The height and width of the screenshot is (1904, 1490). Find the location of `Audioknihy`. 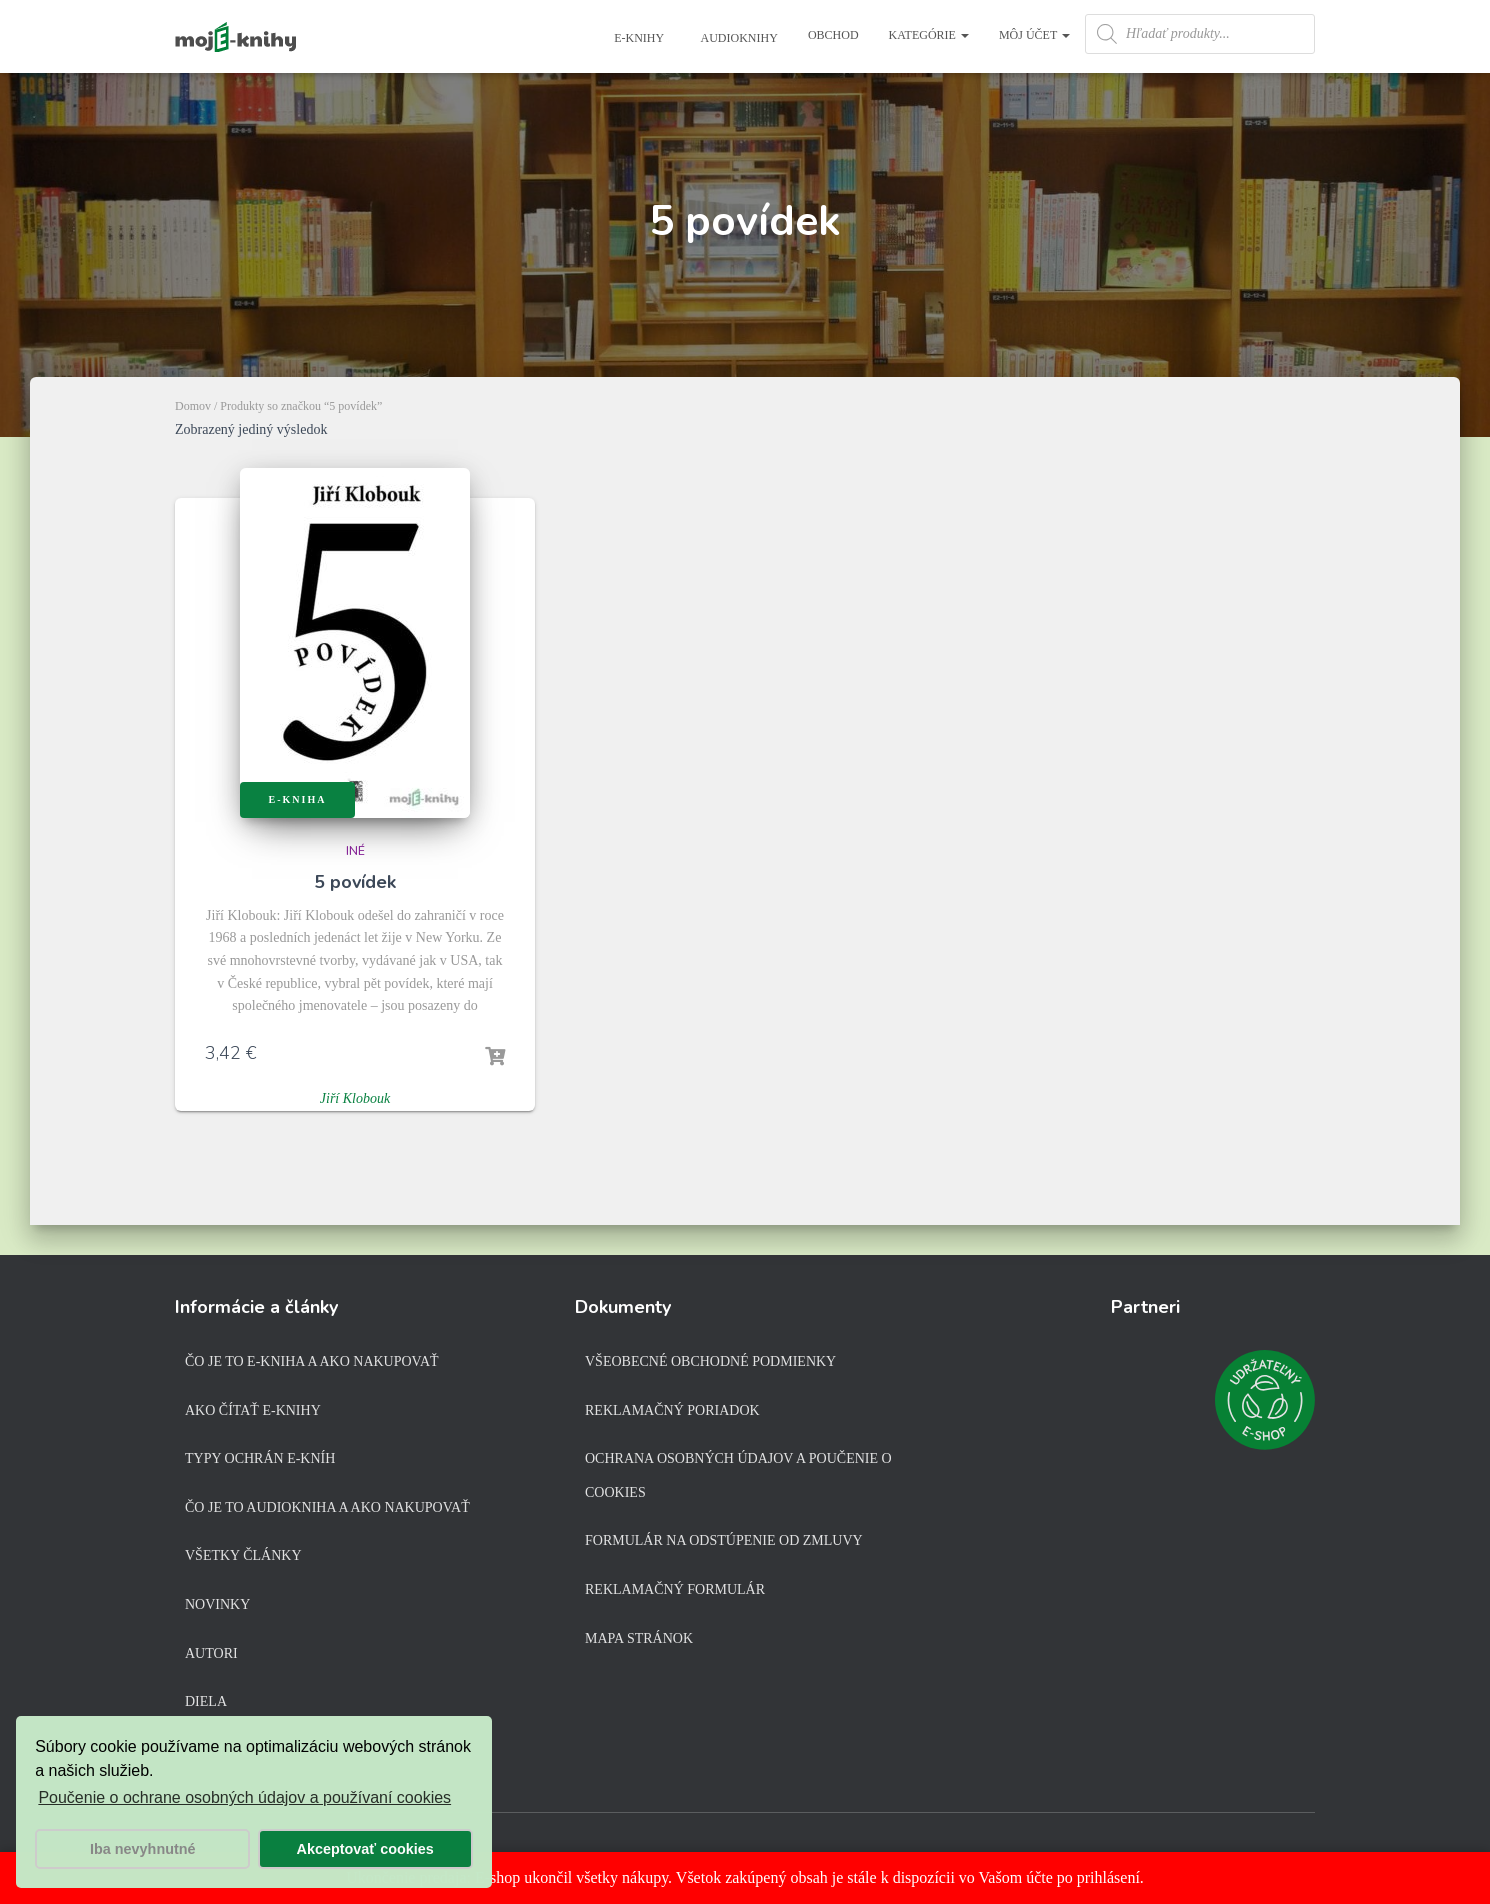

Audioknihy is located at coordinates (738, 38).